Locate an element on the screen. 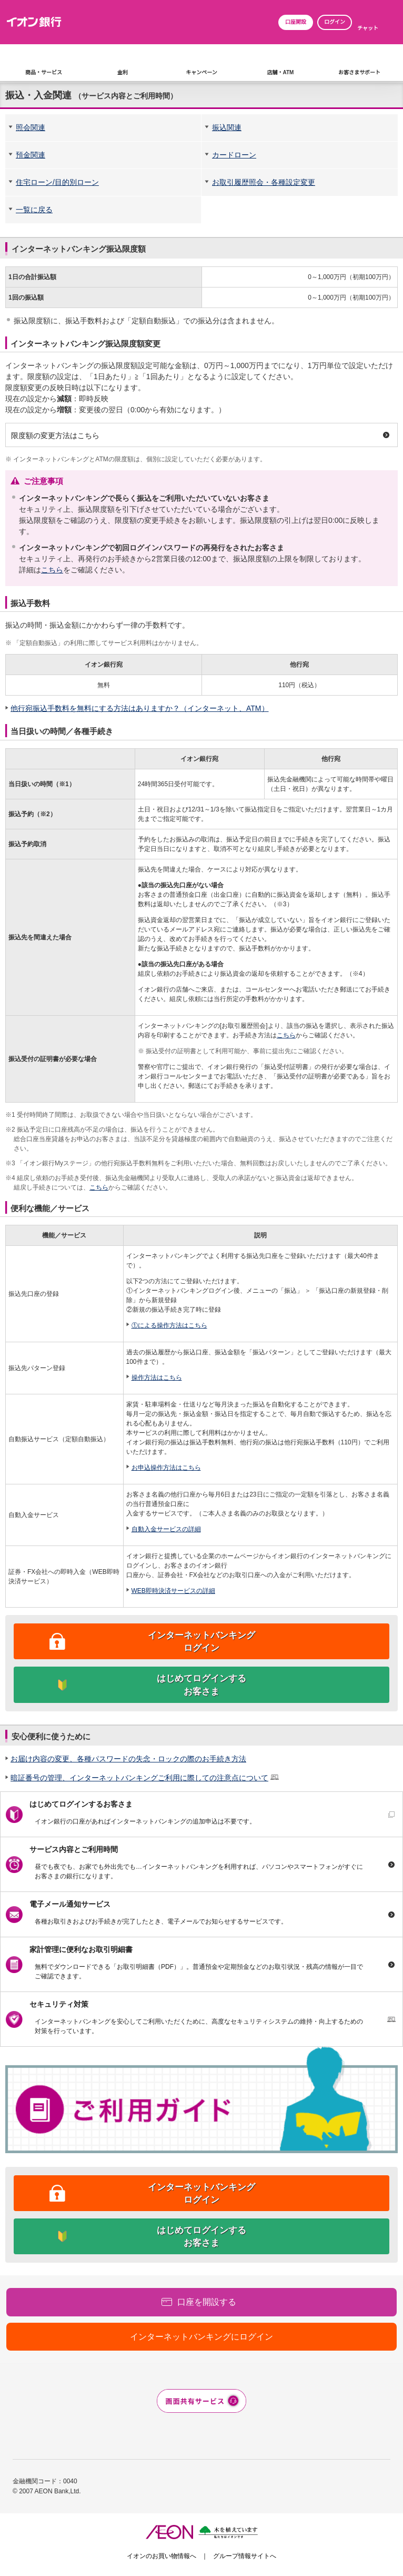 The height and width of the screenshot is (2576, 403). カードローン is located at coordinates (234, 155).